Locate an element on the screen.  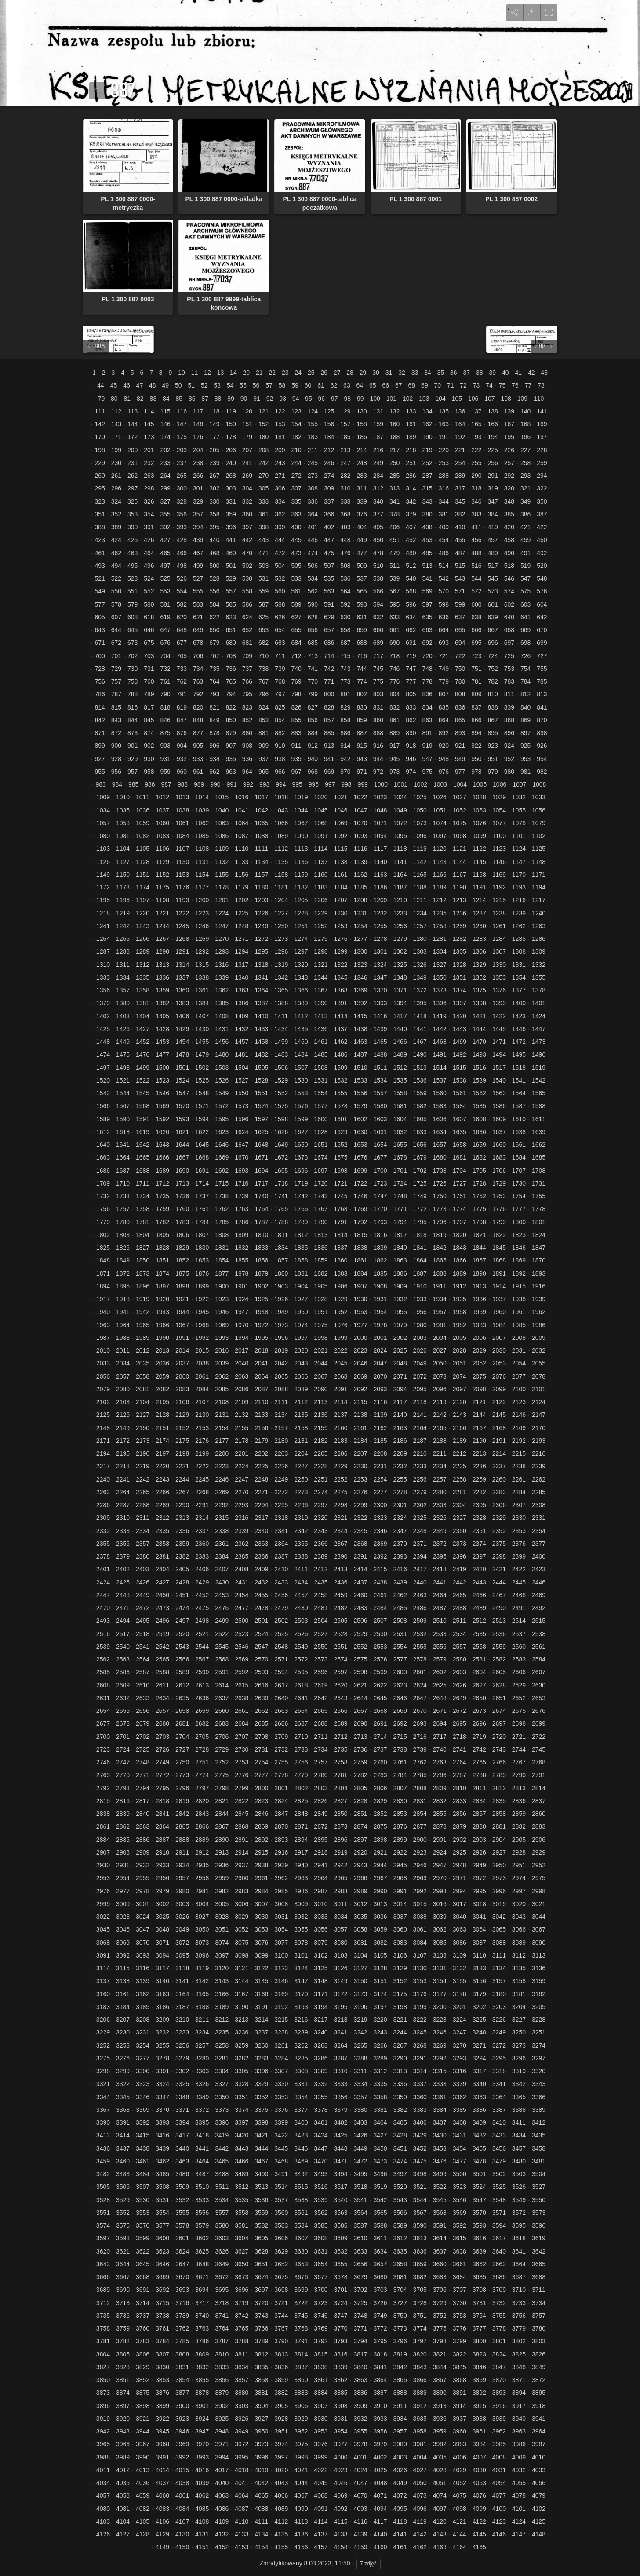
2697 is located at coordinates (499, 1723).